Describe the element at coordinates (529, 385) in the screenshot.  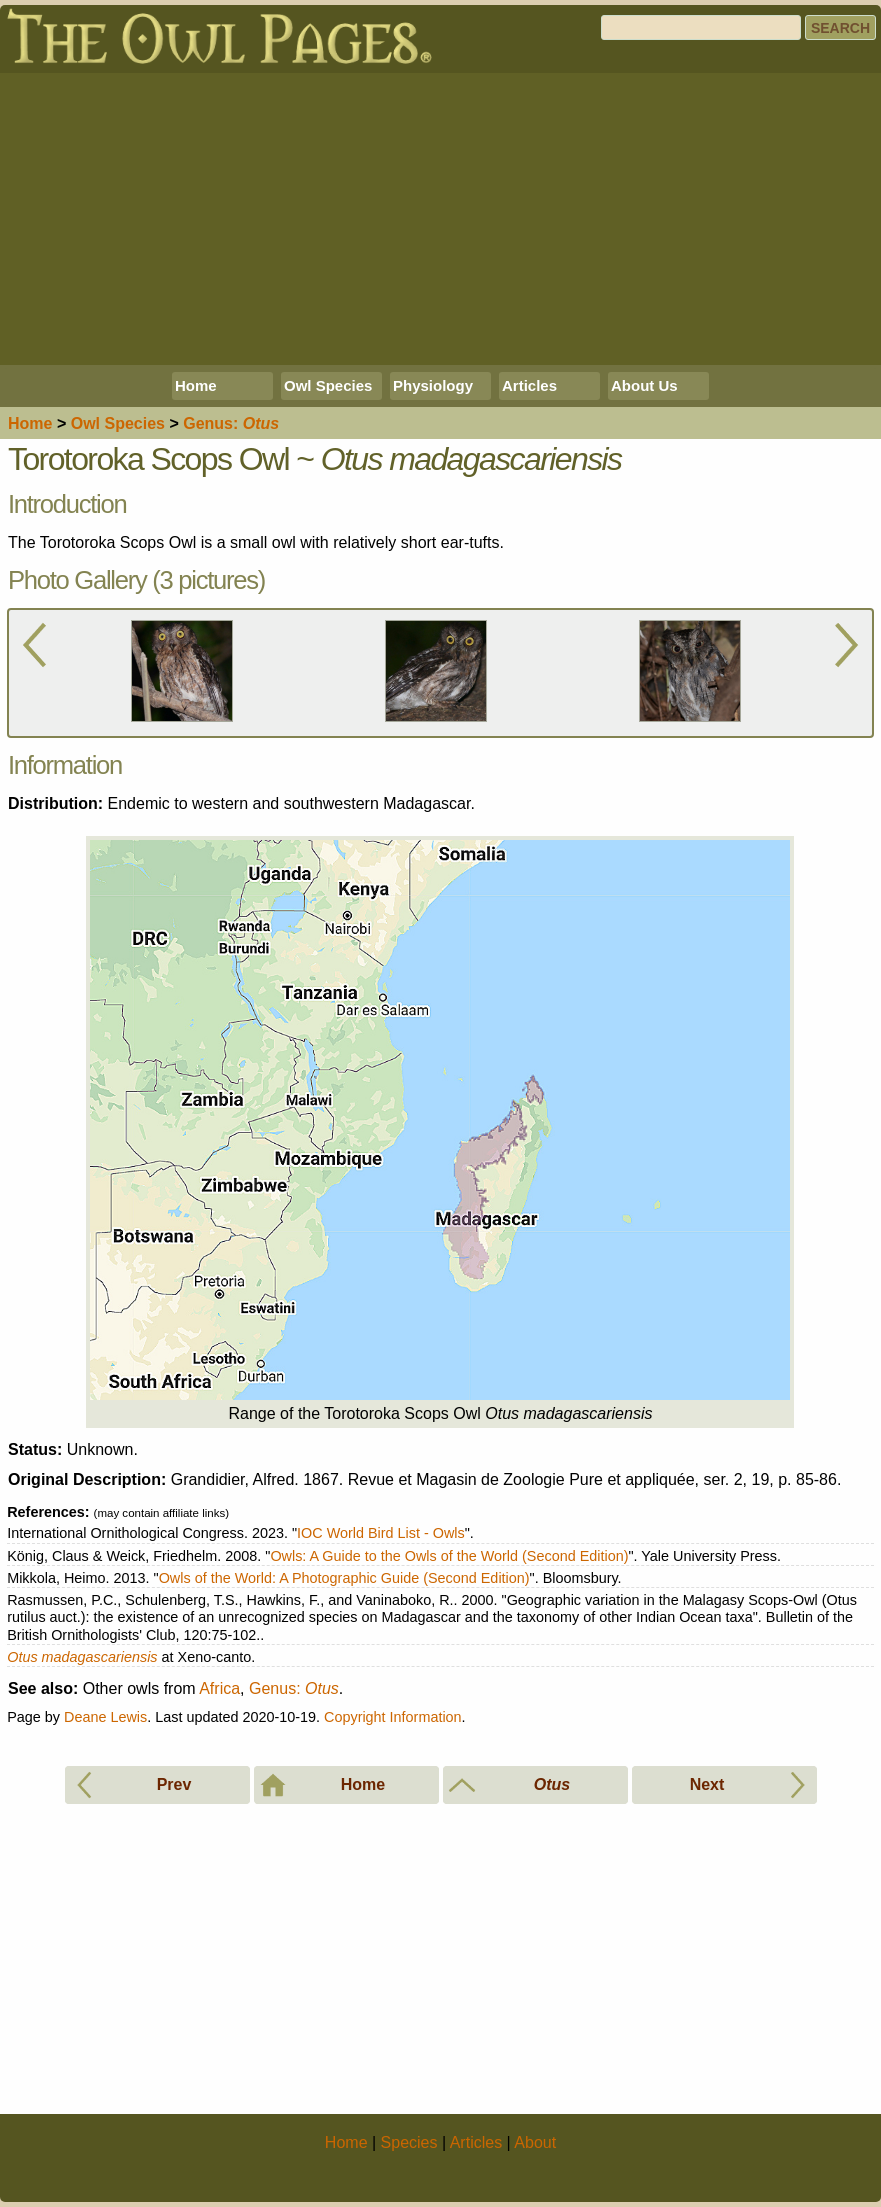
I see `Articles` at that location.